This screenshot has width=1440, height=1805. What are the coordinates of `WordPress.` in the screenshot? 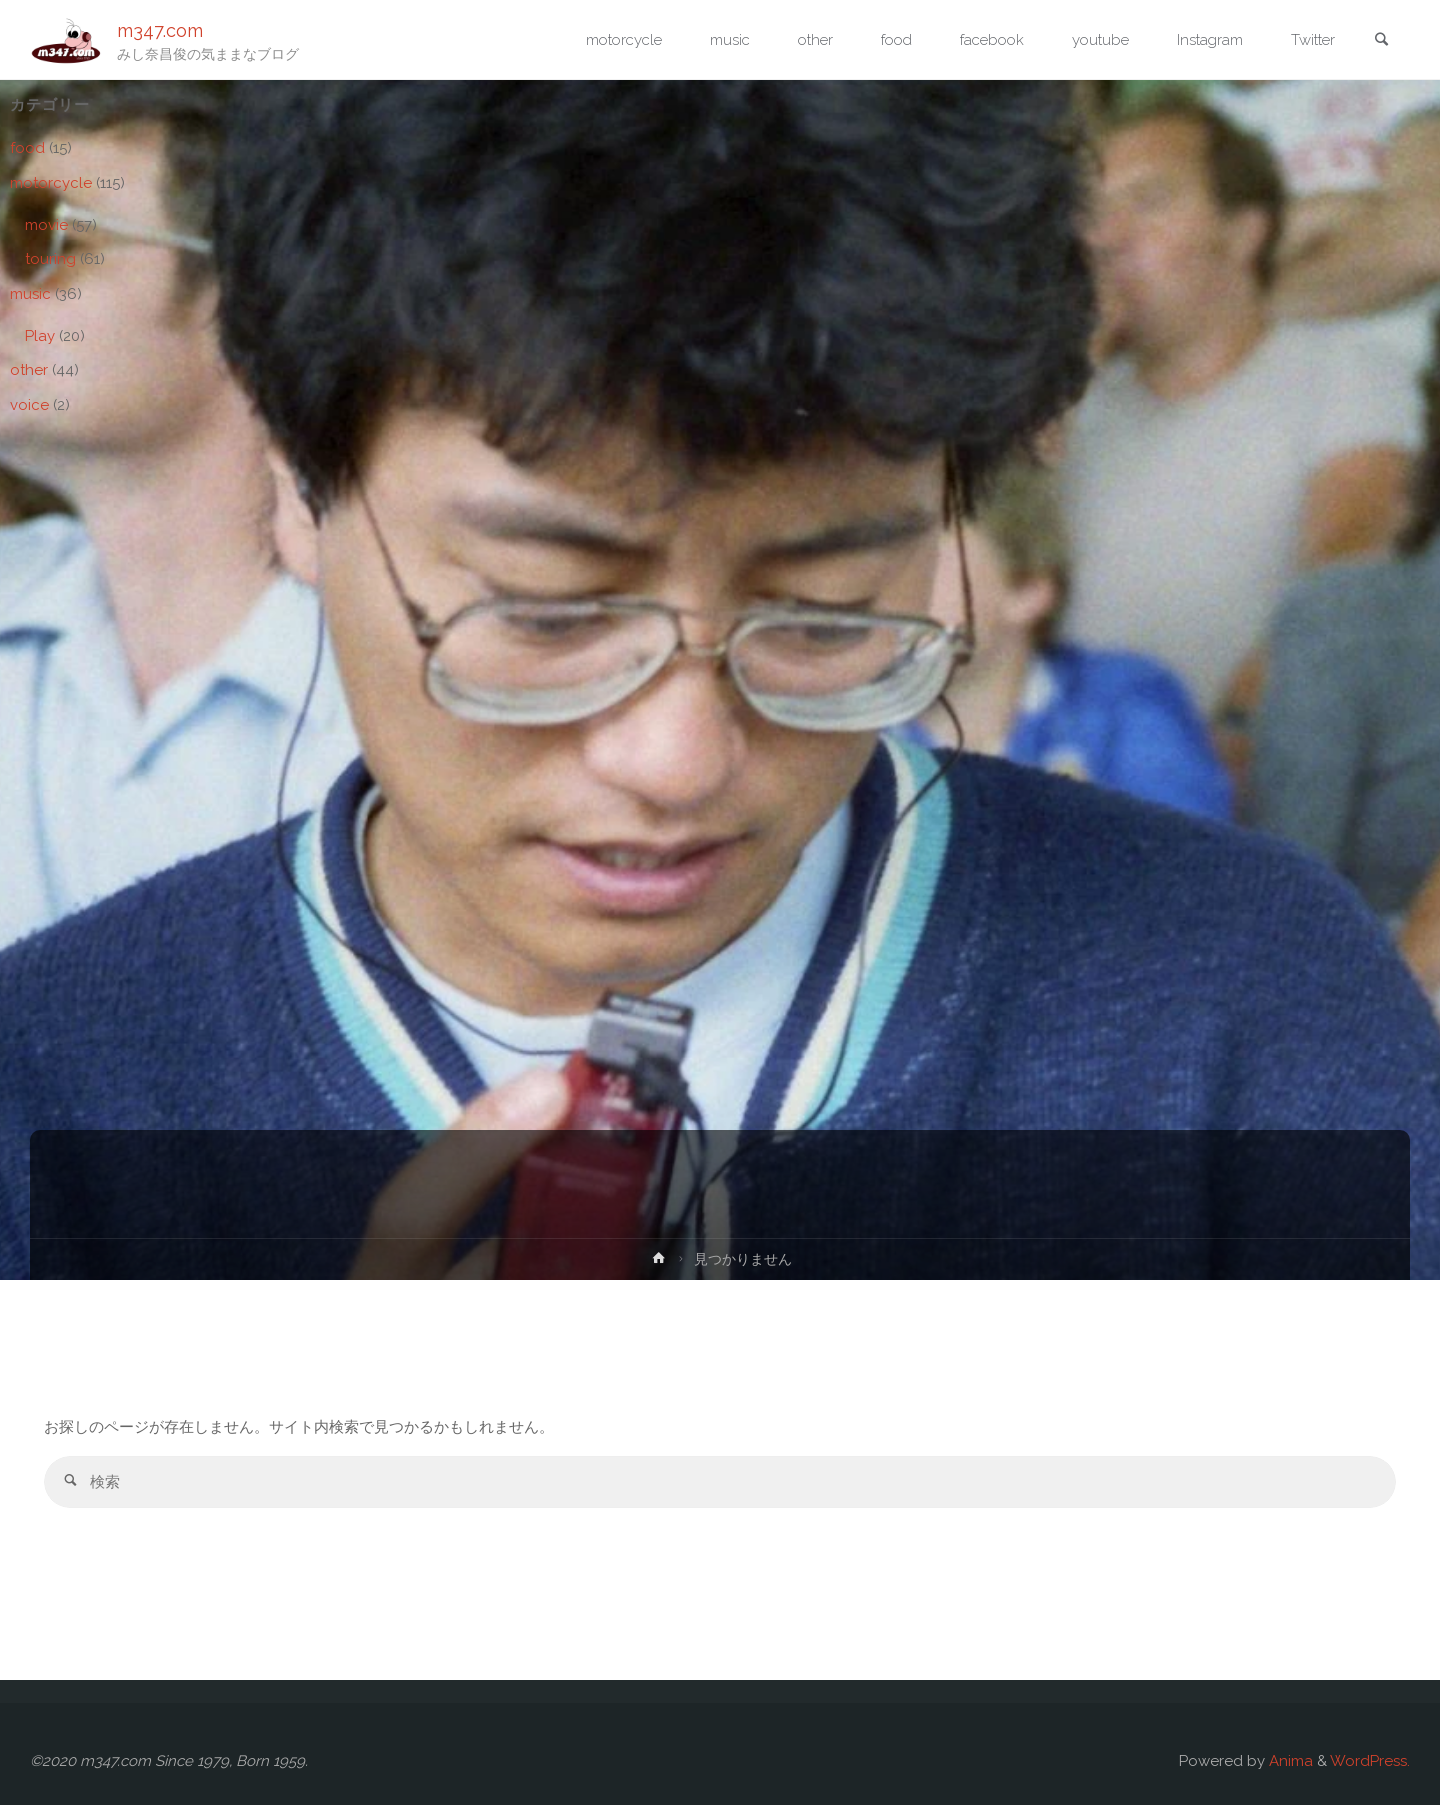 It's located at (1370, 1761).